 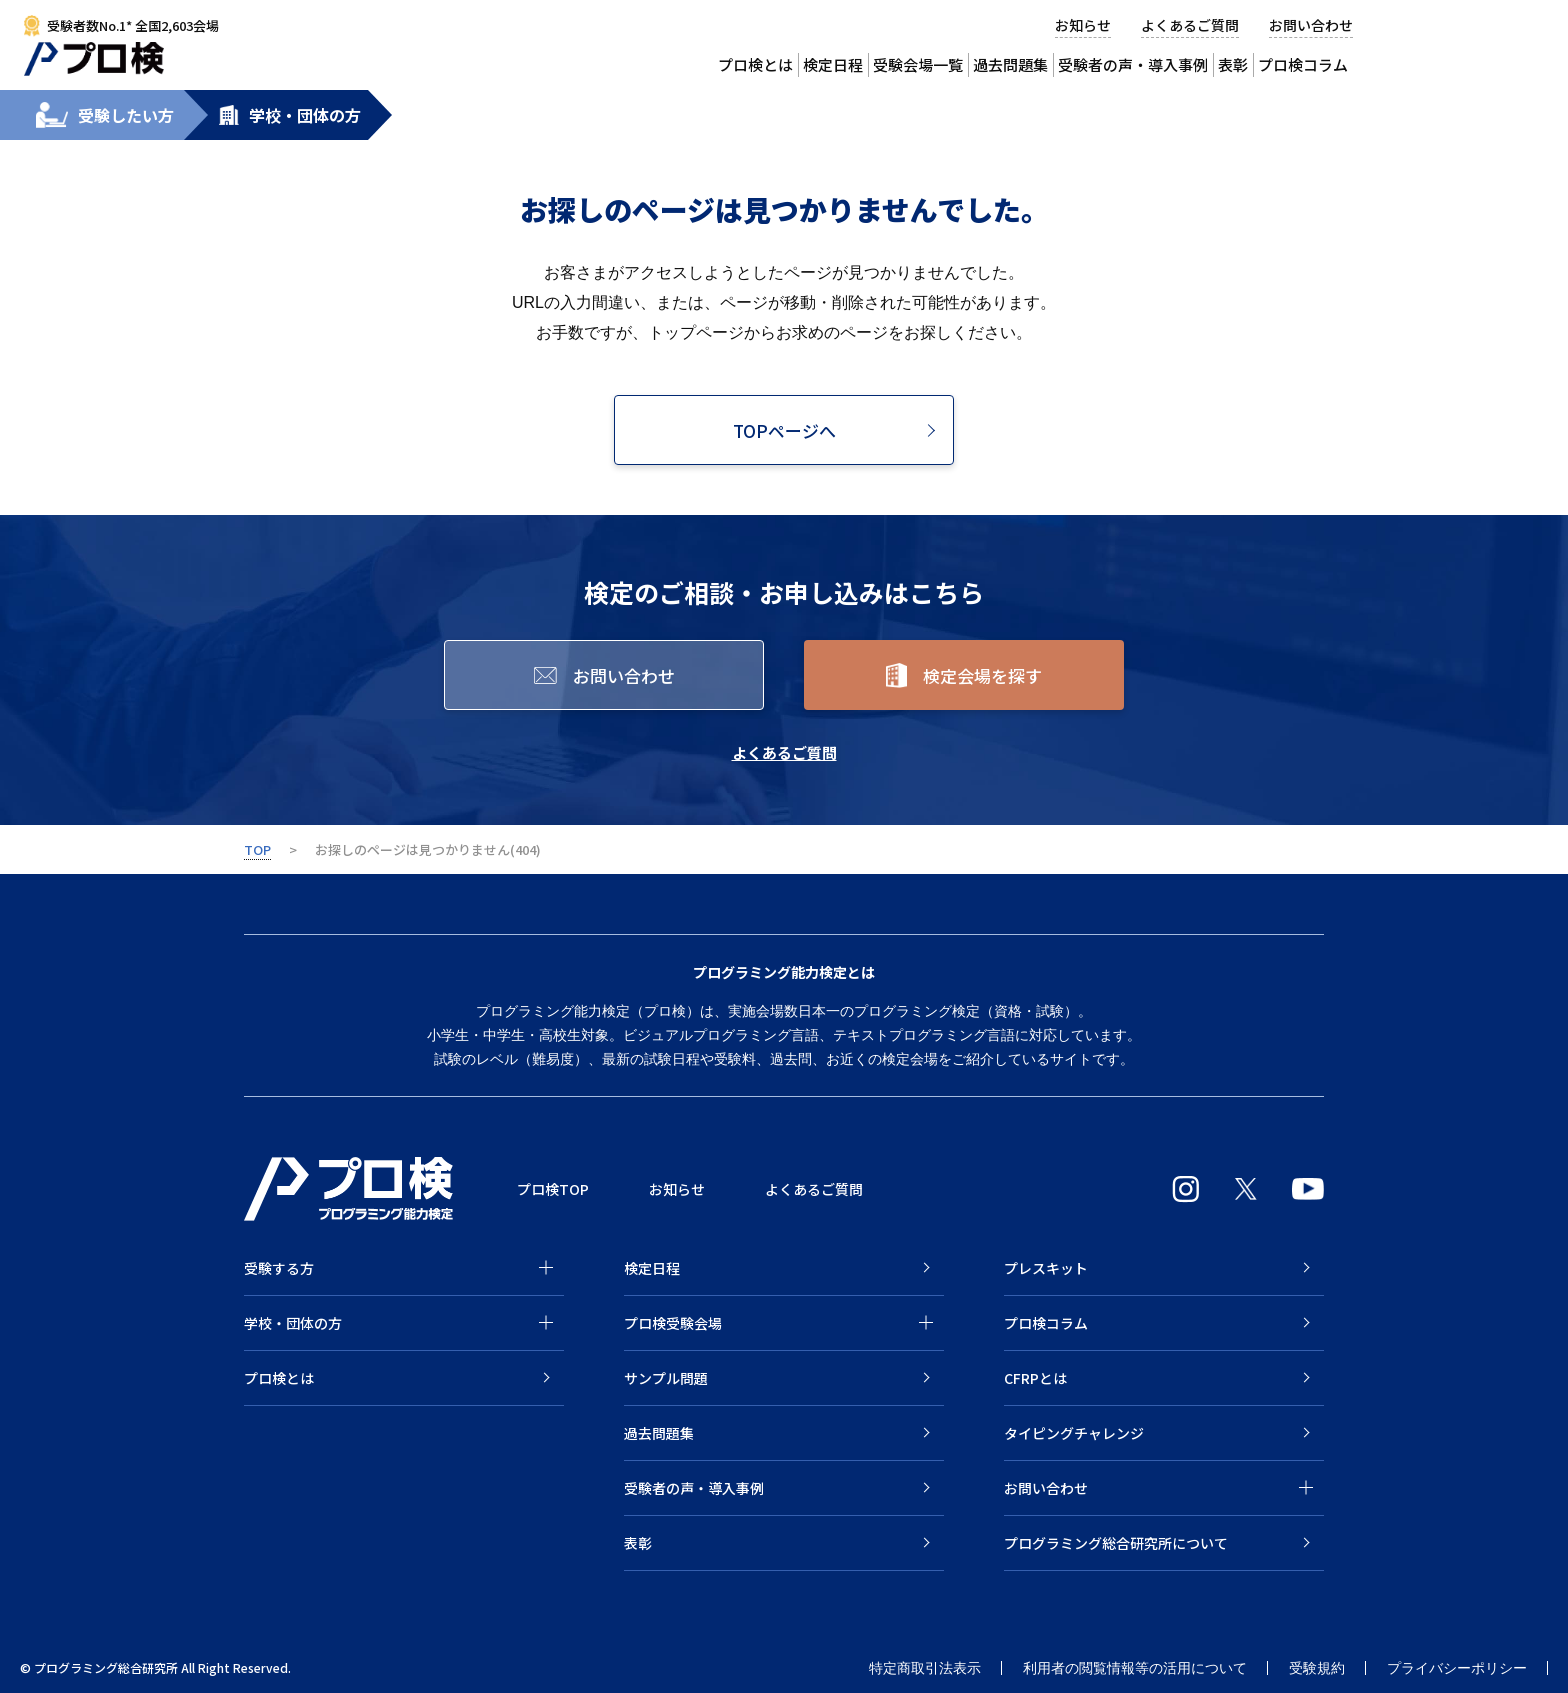 I want to click on お知らせ, so click(x=1083, y=25).